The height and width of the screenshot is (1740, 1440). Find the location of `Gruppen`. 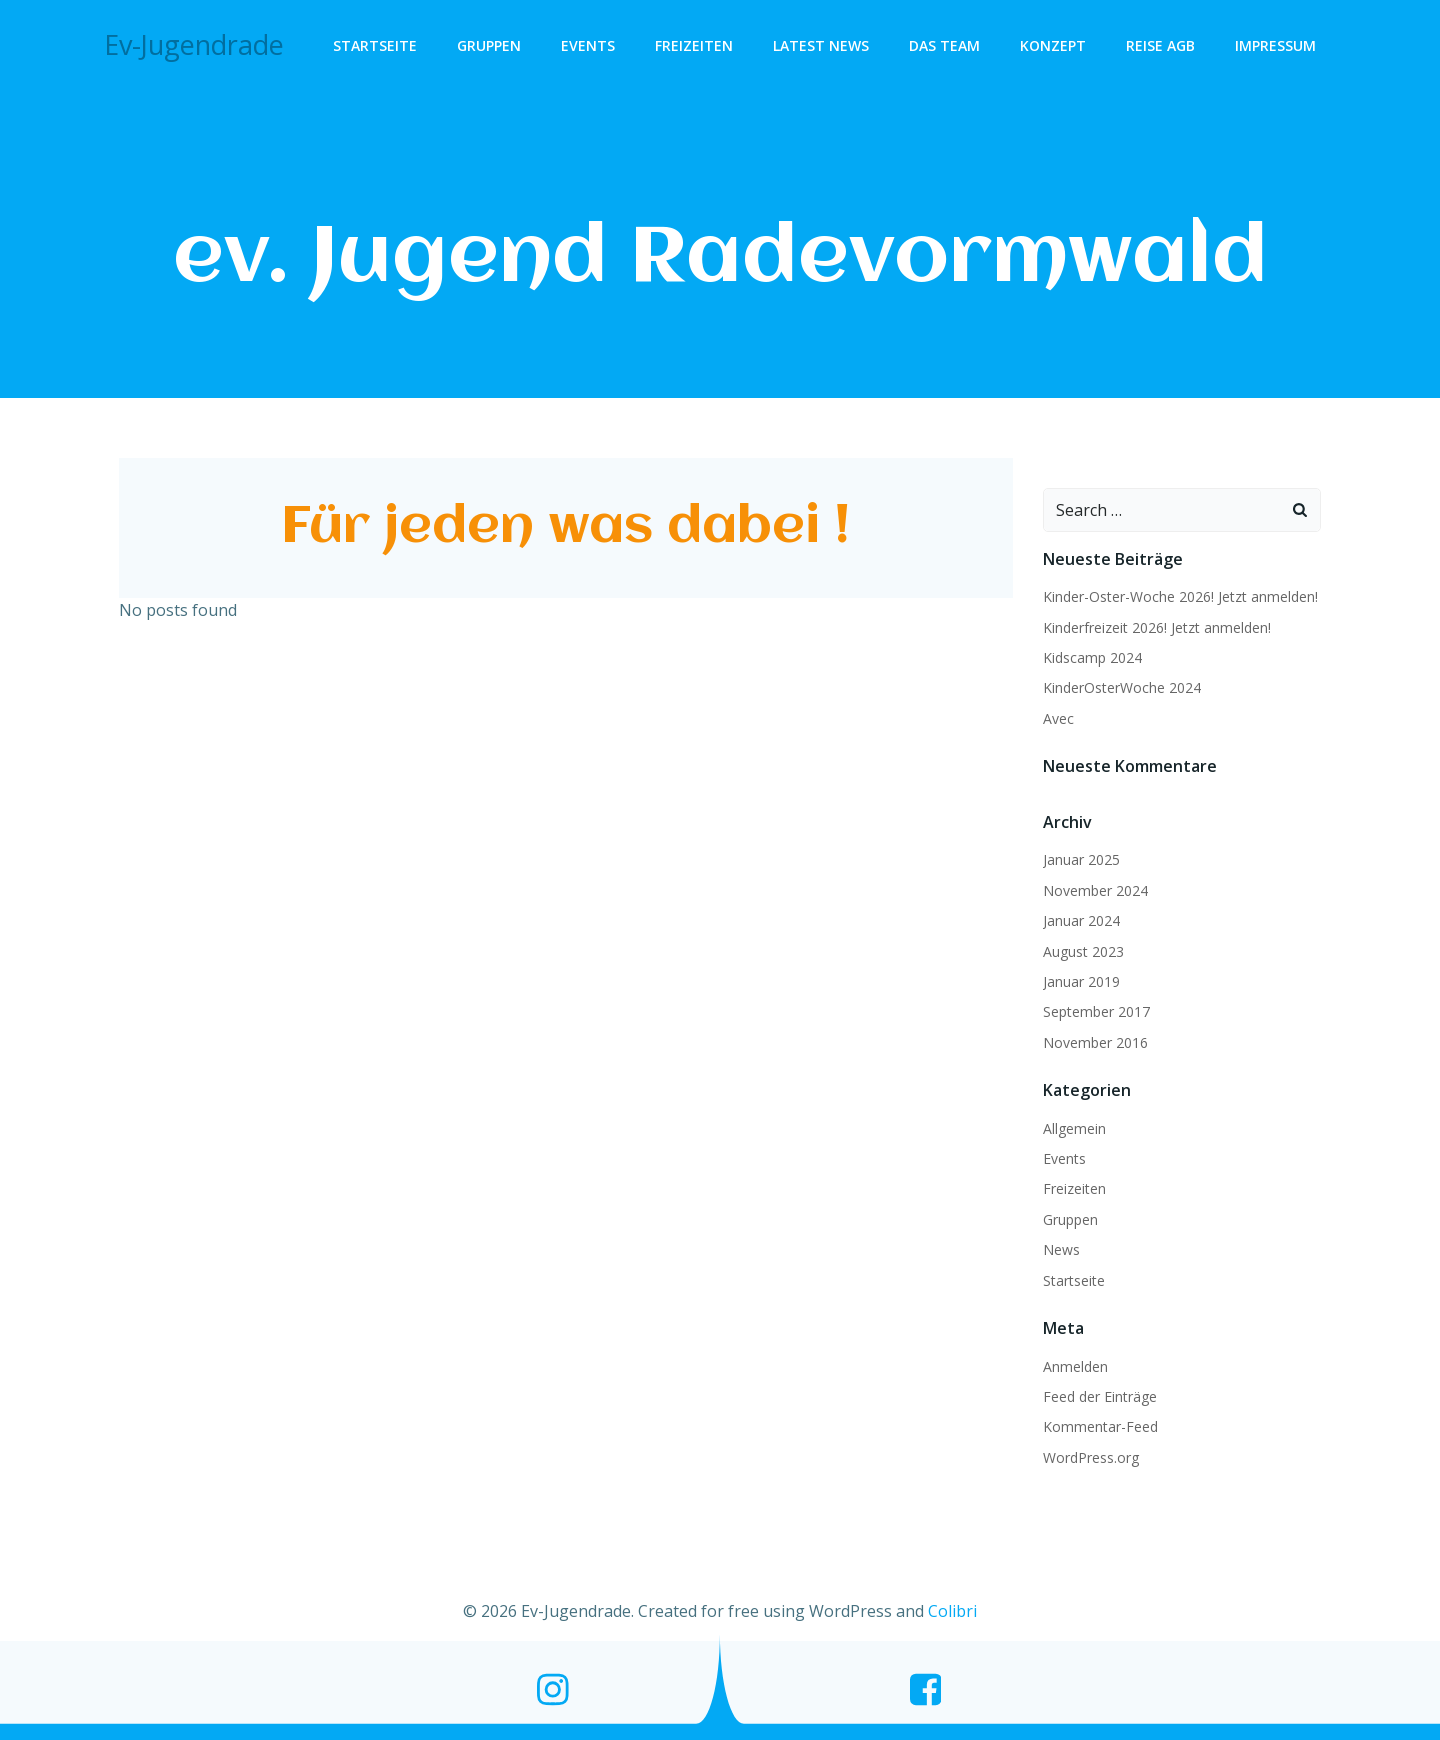

Gruppen is located at coordinates (489, 45).